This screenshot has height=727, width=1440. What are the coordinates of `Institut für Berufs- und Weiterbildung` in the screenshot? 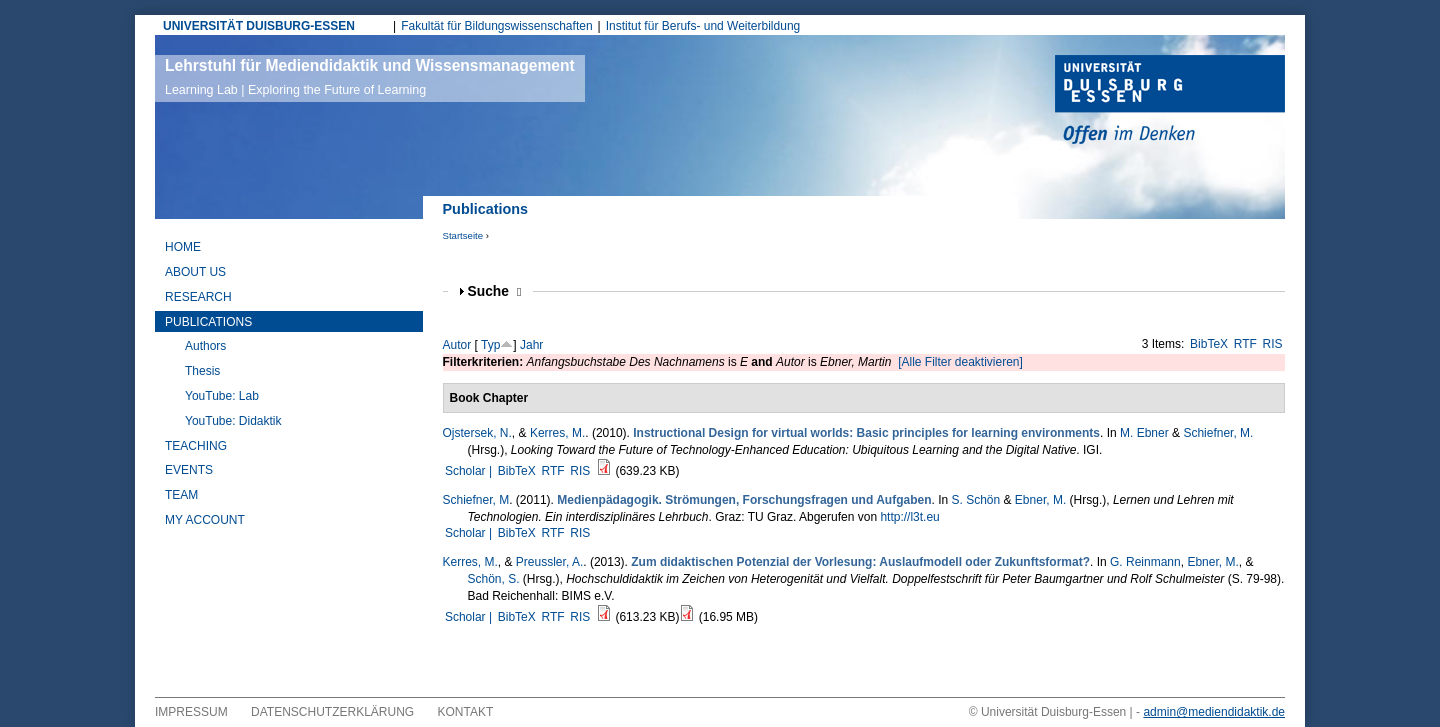 It's located at (703, 26).